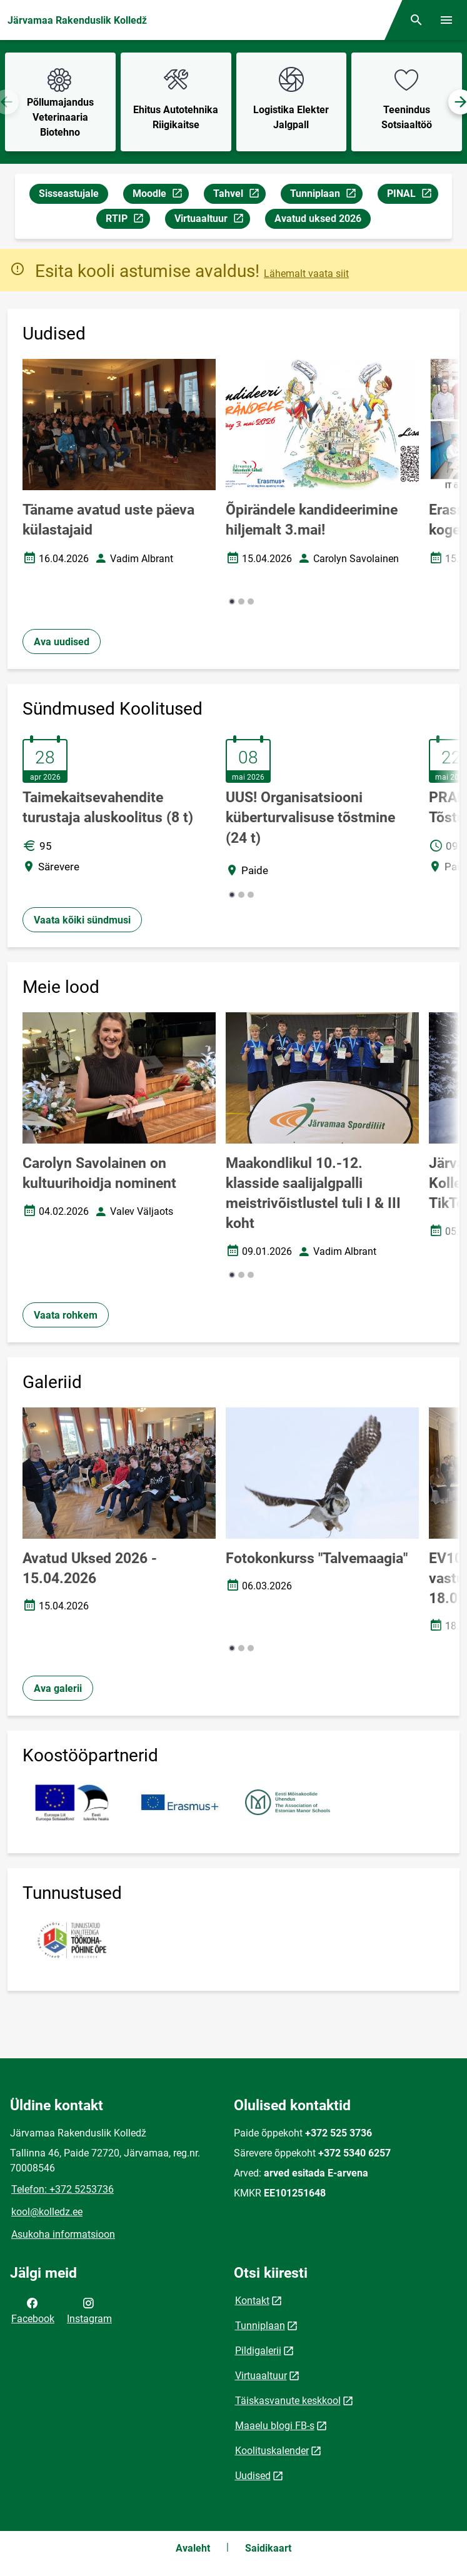 The height and width of the screenshot is (2576, 467). Describe the element at coordinates (326, 195) in the screenshot. I see `Tunniplaan` at that location.